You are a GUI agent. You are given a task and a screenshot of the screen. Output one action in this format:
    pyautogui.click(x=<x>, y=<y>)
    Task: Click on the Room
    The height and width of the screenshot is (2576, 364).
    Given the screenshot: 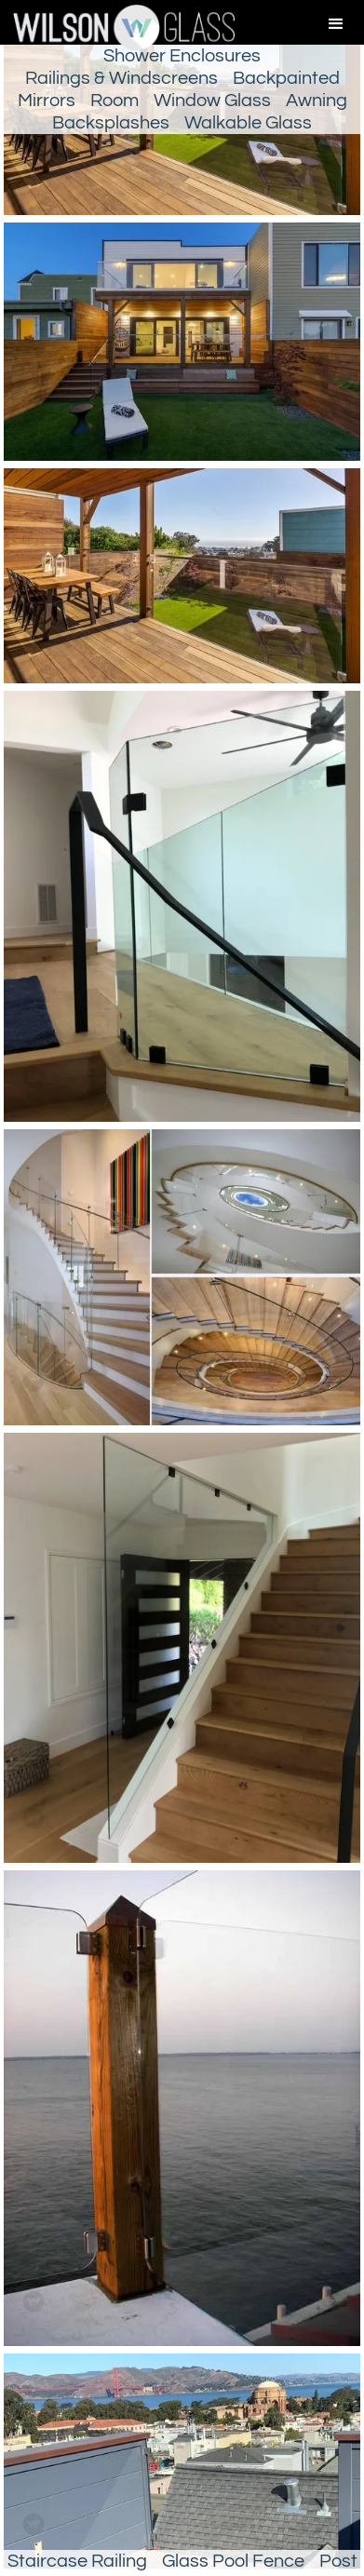 What is the action you would take?
    pyautogui.click(x=114, y=100)
    